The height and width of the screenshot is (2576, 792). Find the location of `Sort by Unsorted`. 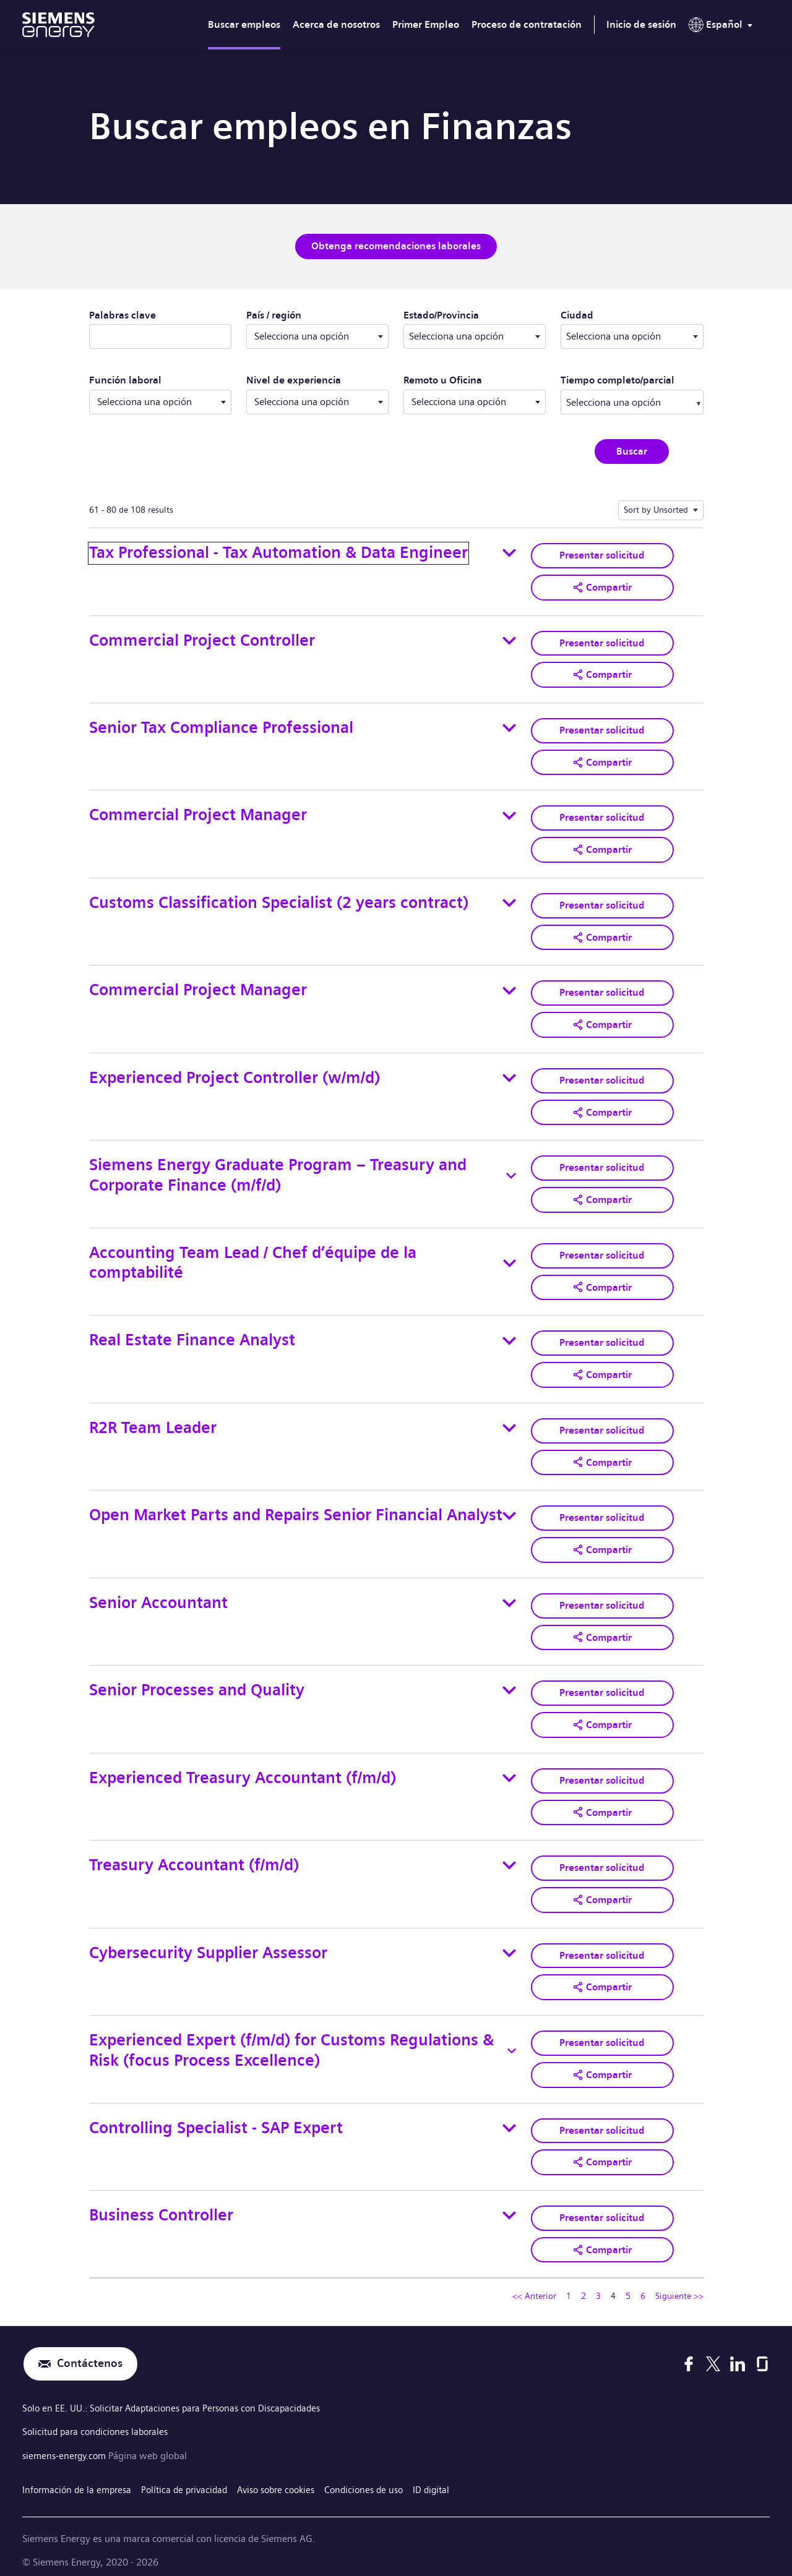

Sort by Unsorted is located at coordinates (656, 509).